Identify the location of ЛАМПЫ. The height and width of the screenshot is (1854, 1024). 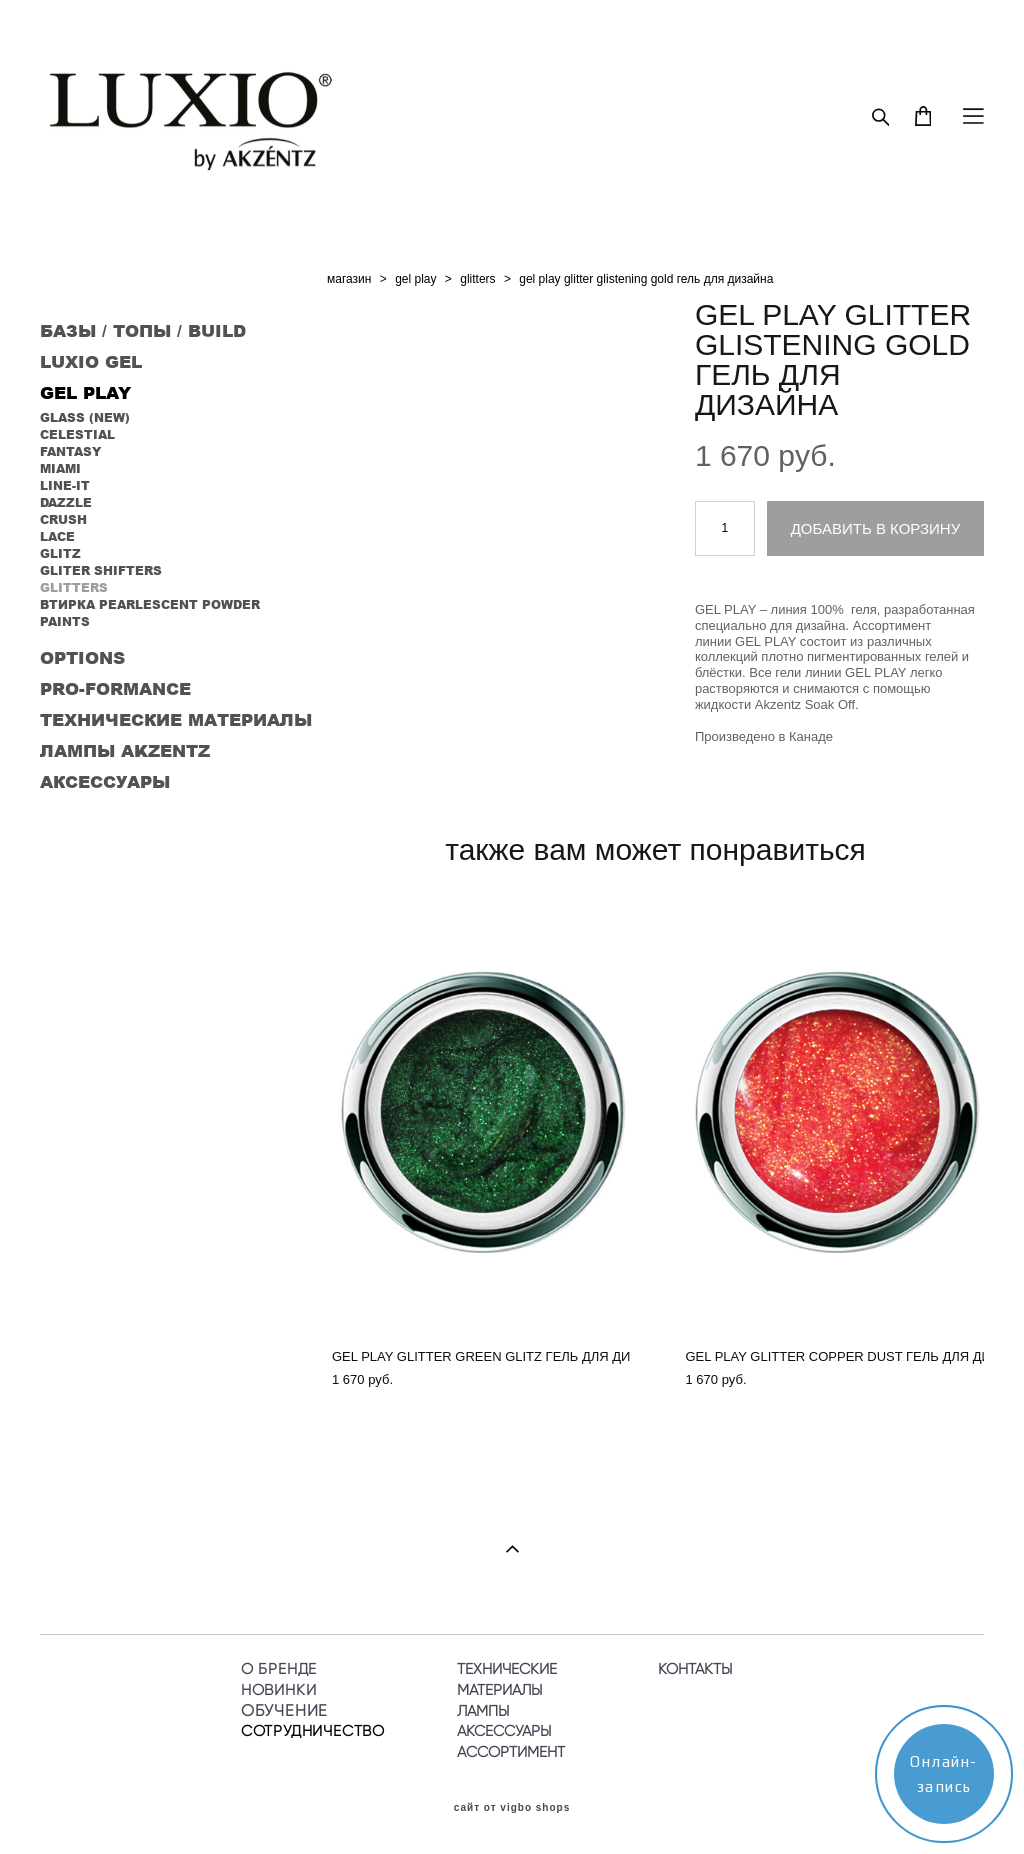
(483, 1711).